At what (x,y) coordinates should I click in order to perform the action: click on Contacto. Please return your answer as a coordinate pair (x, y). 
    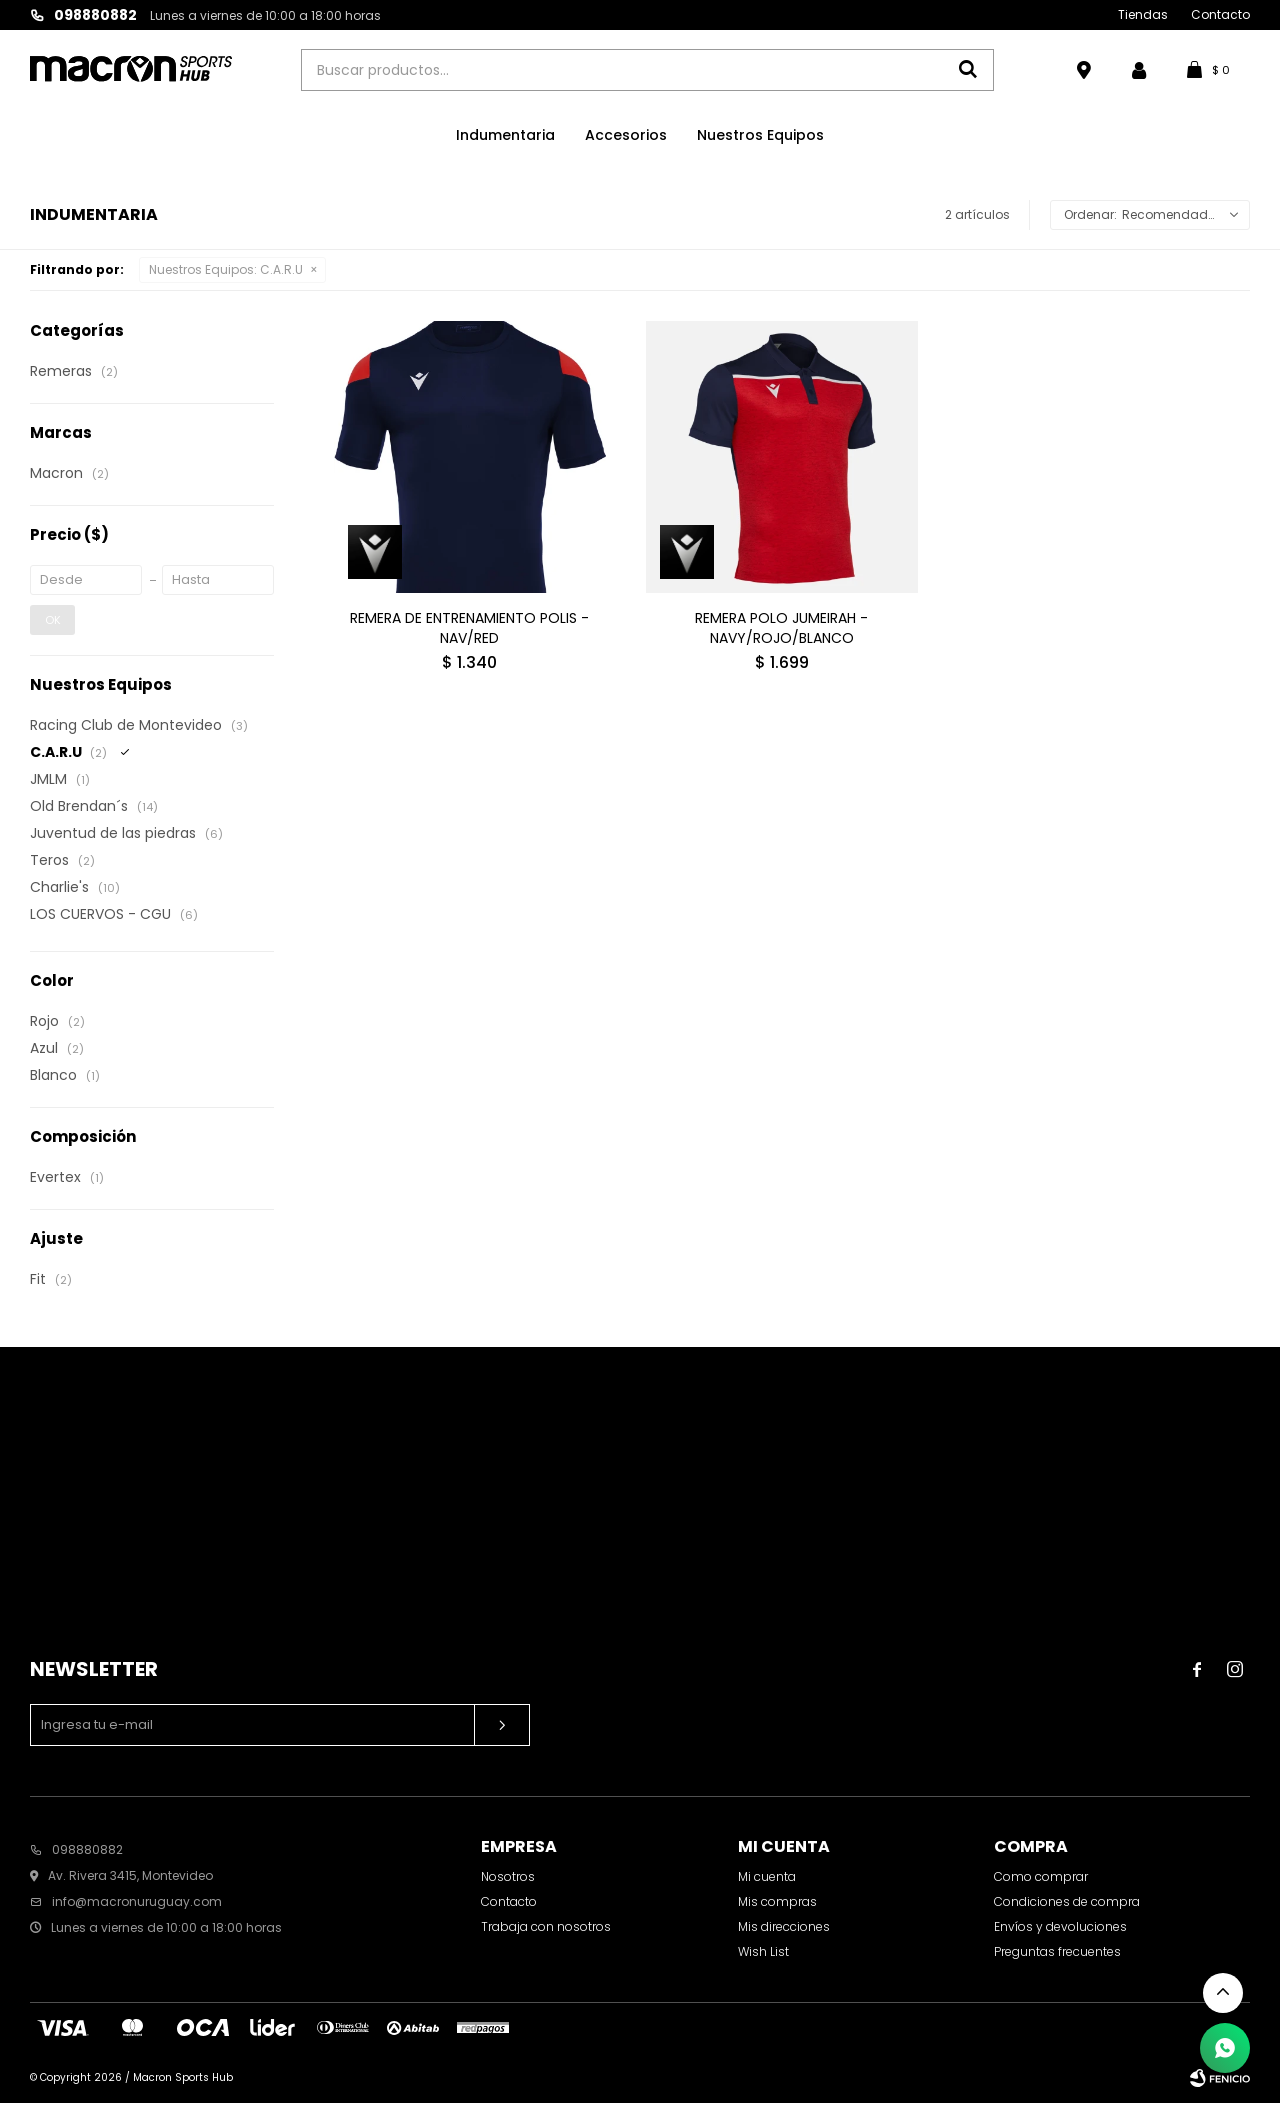
    Looking at the image, I should click on (1220, 14).